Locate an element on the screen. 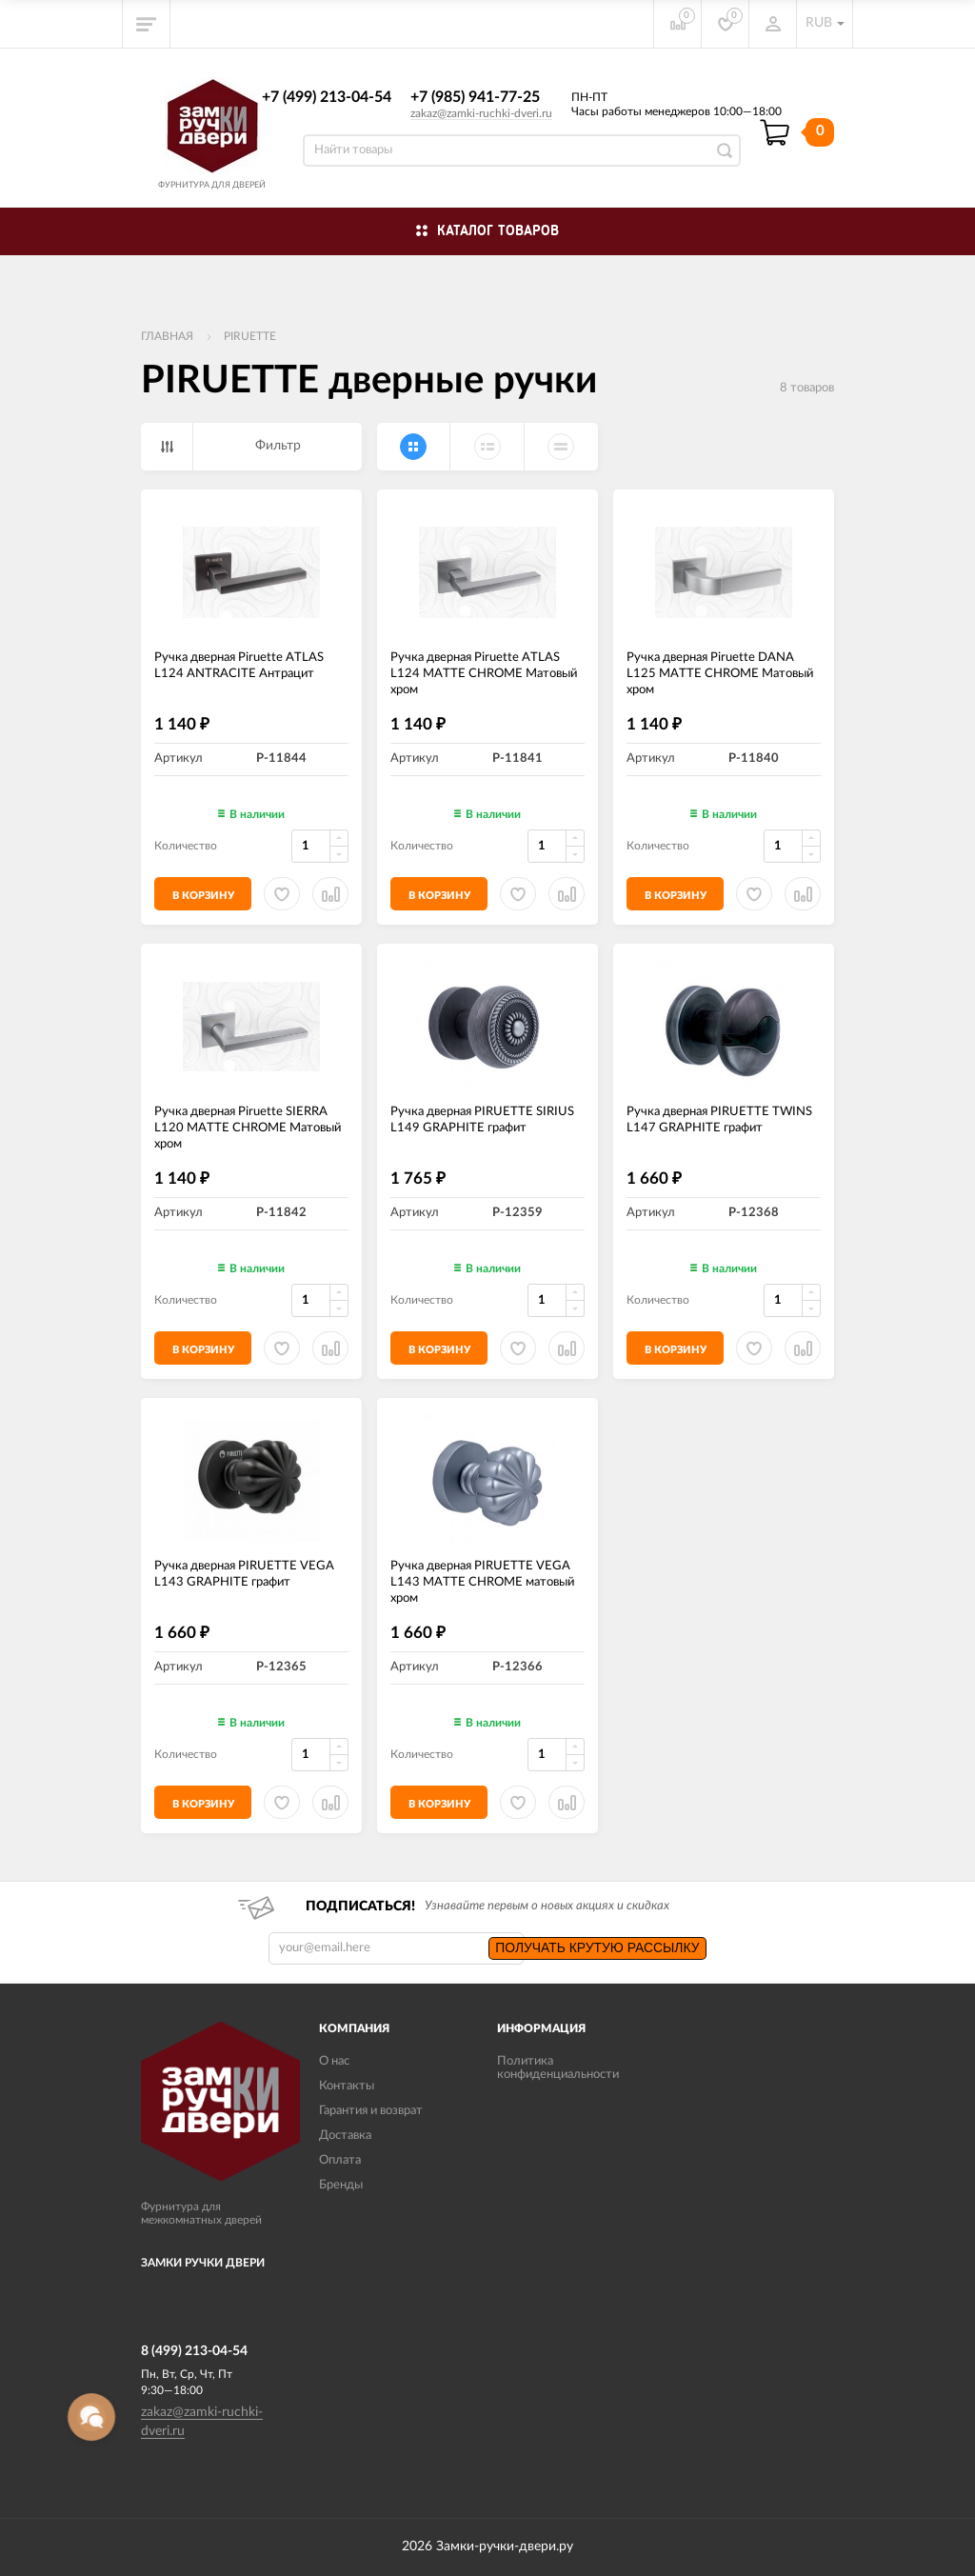  +7 (499) 213-04-54​ is located at coordinates (326, 97).